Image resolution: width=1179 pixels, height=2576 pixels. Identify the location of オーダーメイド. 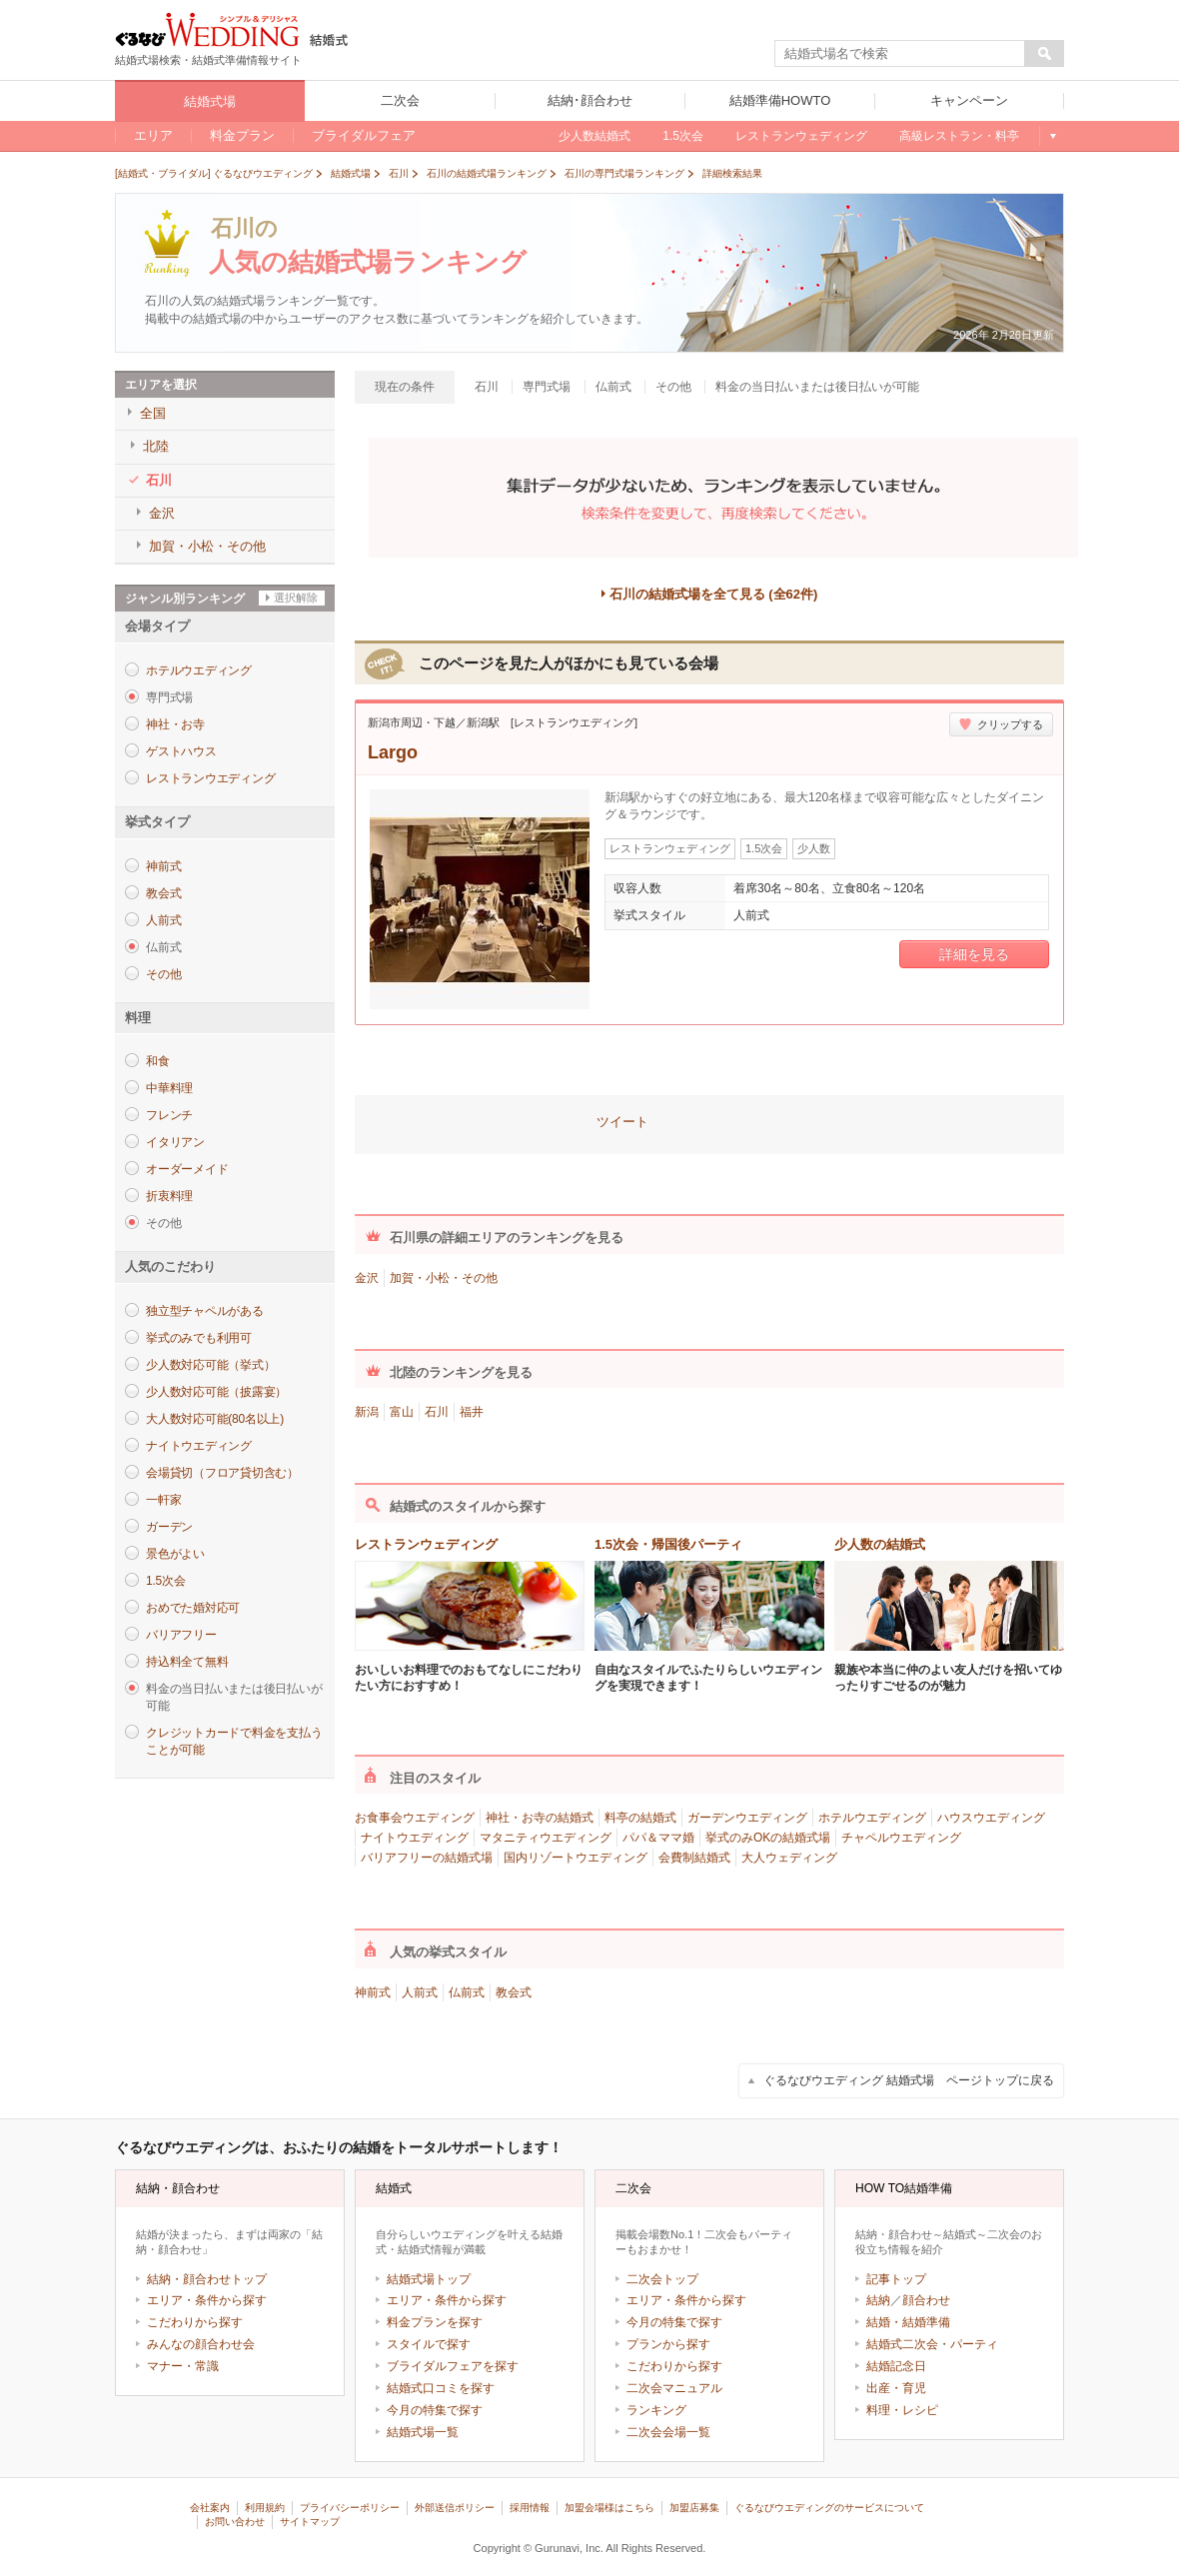
(187, 1169).